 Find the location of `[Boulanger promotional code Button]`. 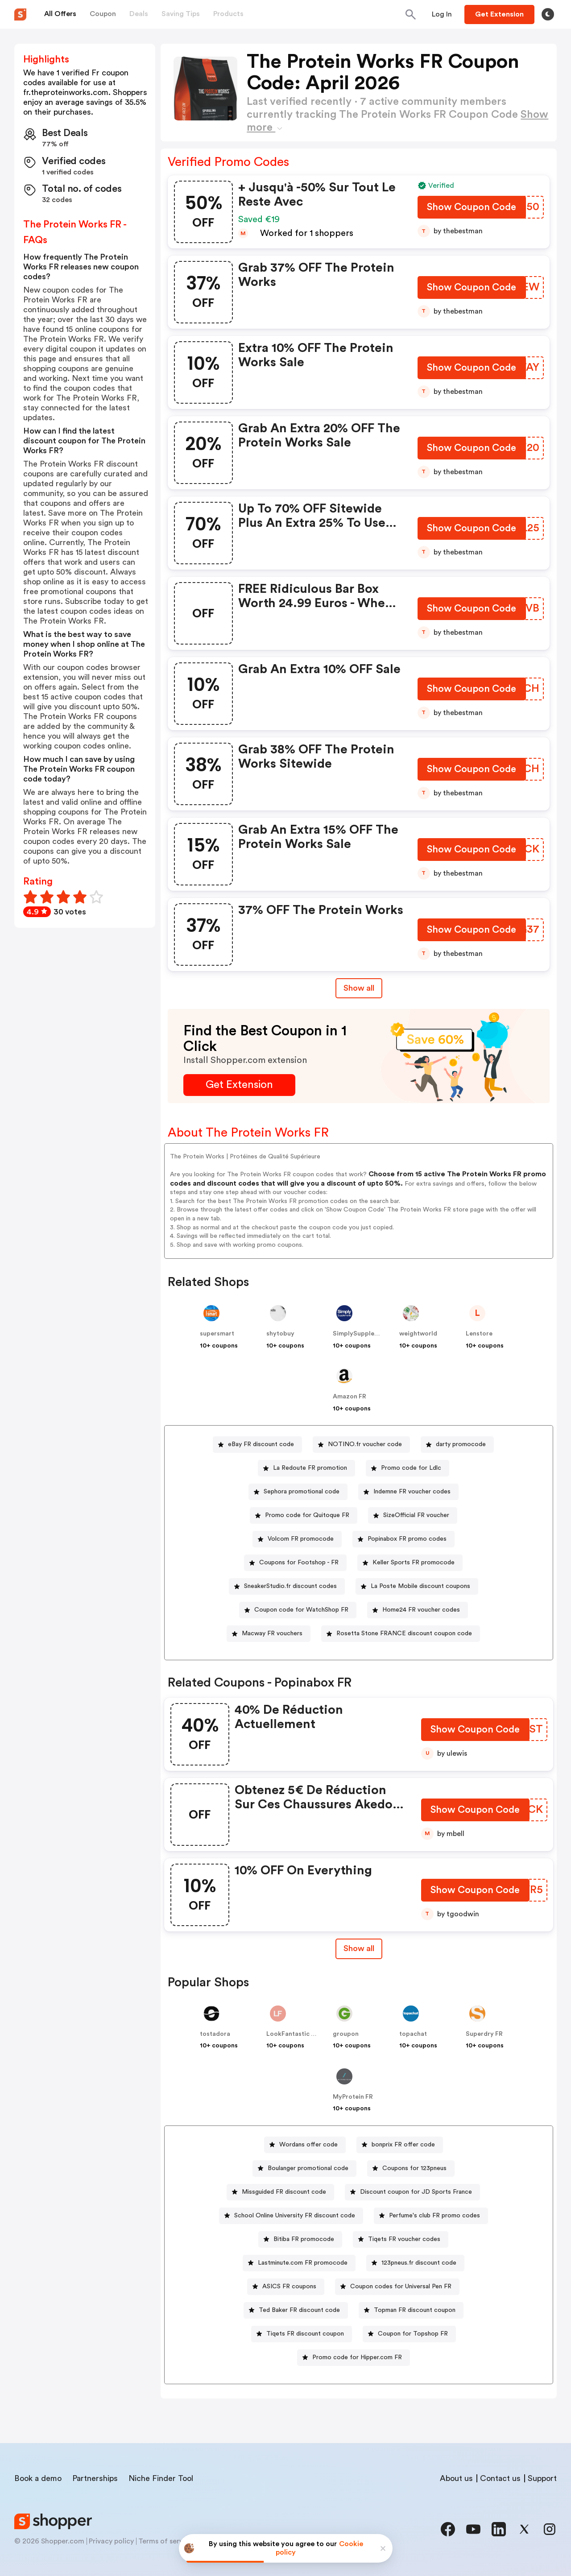

[Boulanger promotional code Button] is located at coordinates (304, 2168).